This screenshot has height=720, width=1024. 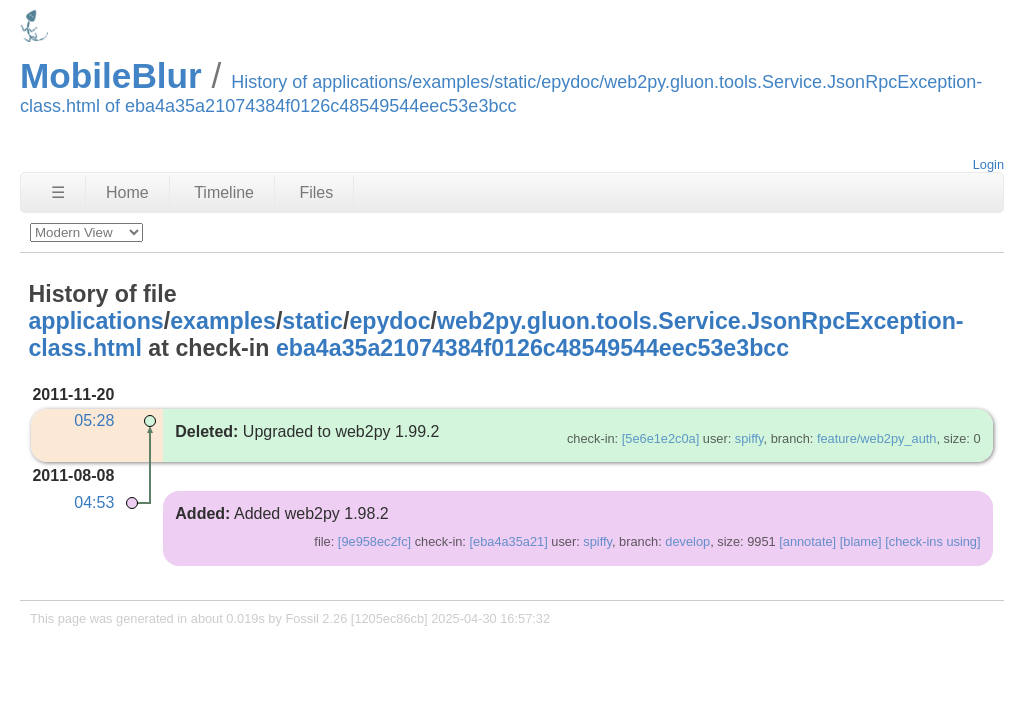 What do you see at coordinates (389, 321) in the screenshot?
I see `epydoc` at bounding box center [389, 321].